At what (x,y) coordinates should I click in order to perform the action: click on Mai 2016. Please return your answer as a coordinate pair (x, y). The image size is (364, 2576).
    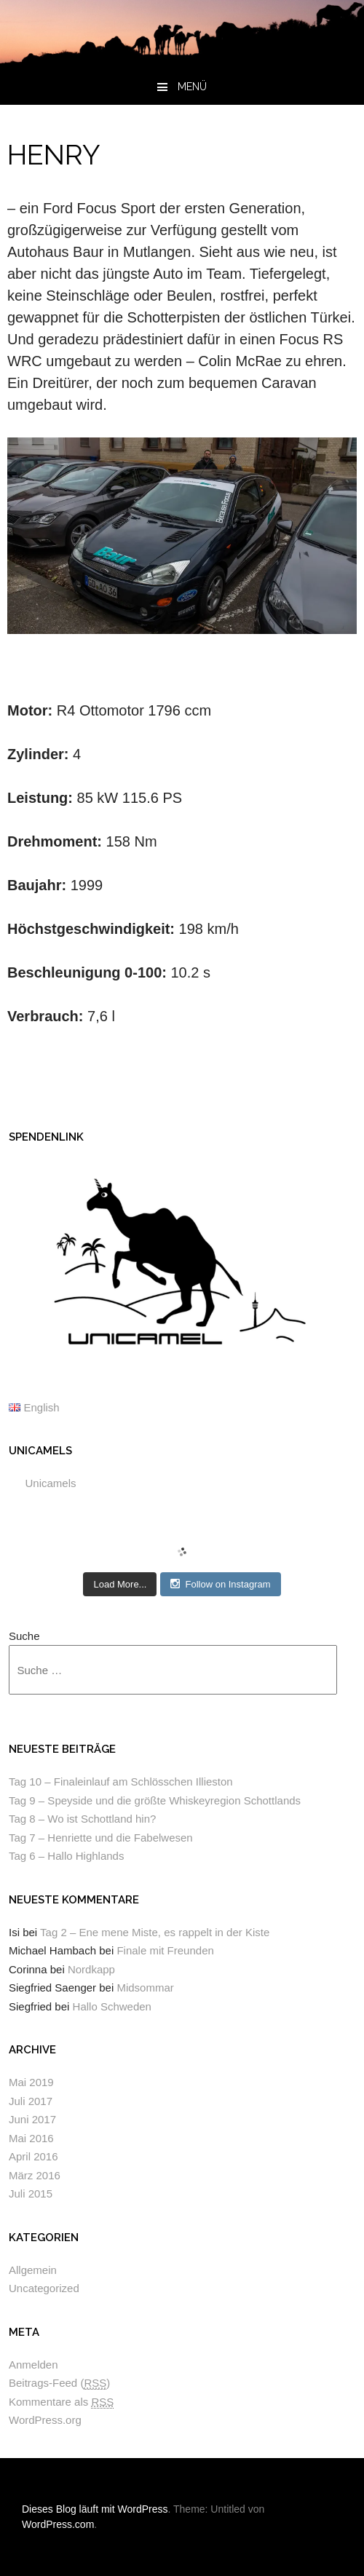
    Looking at the image, I should click on (31, 2138).